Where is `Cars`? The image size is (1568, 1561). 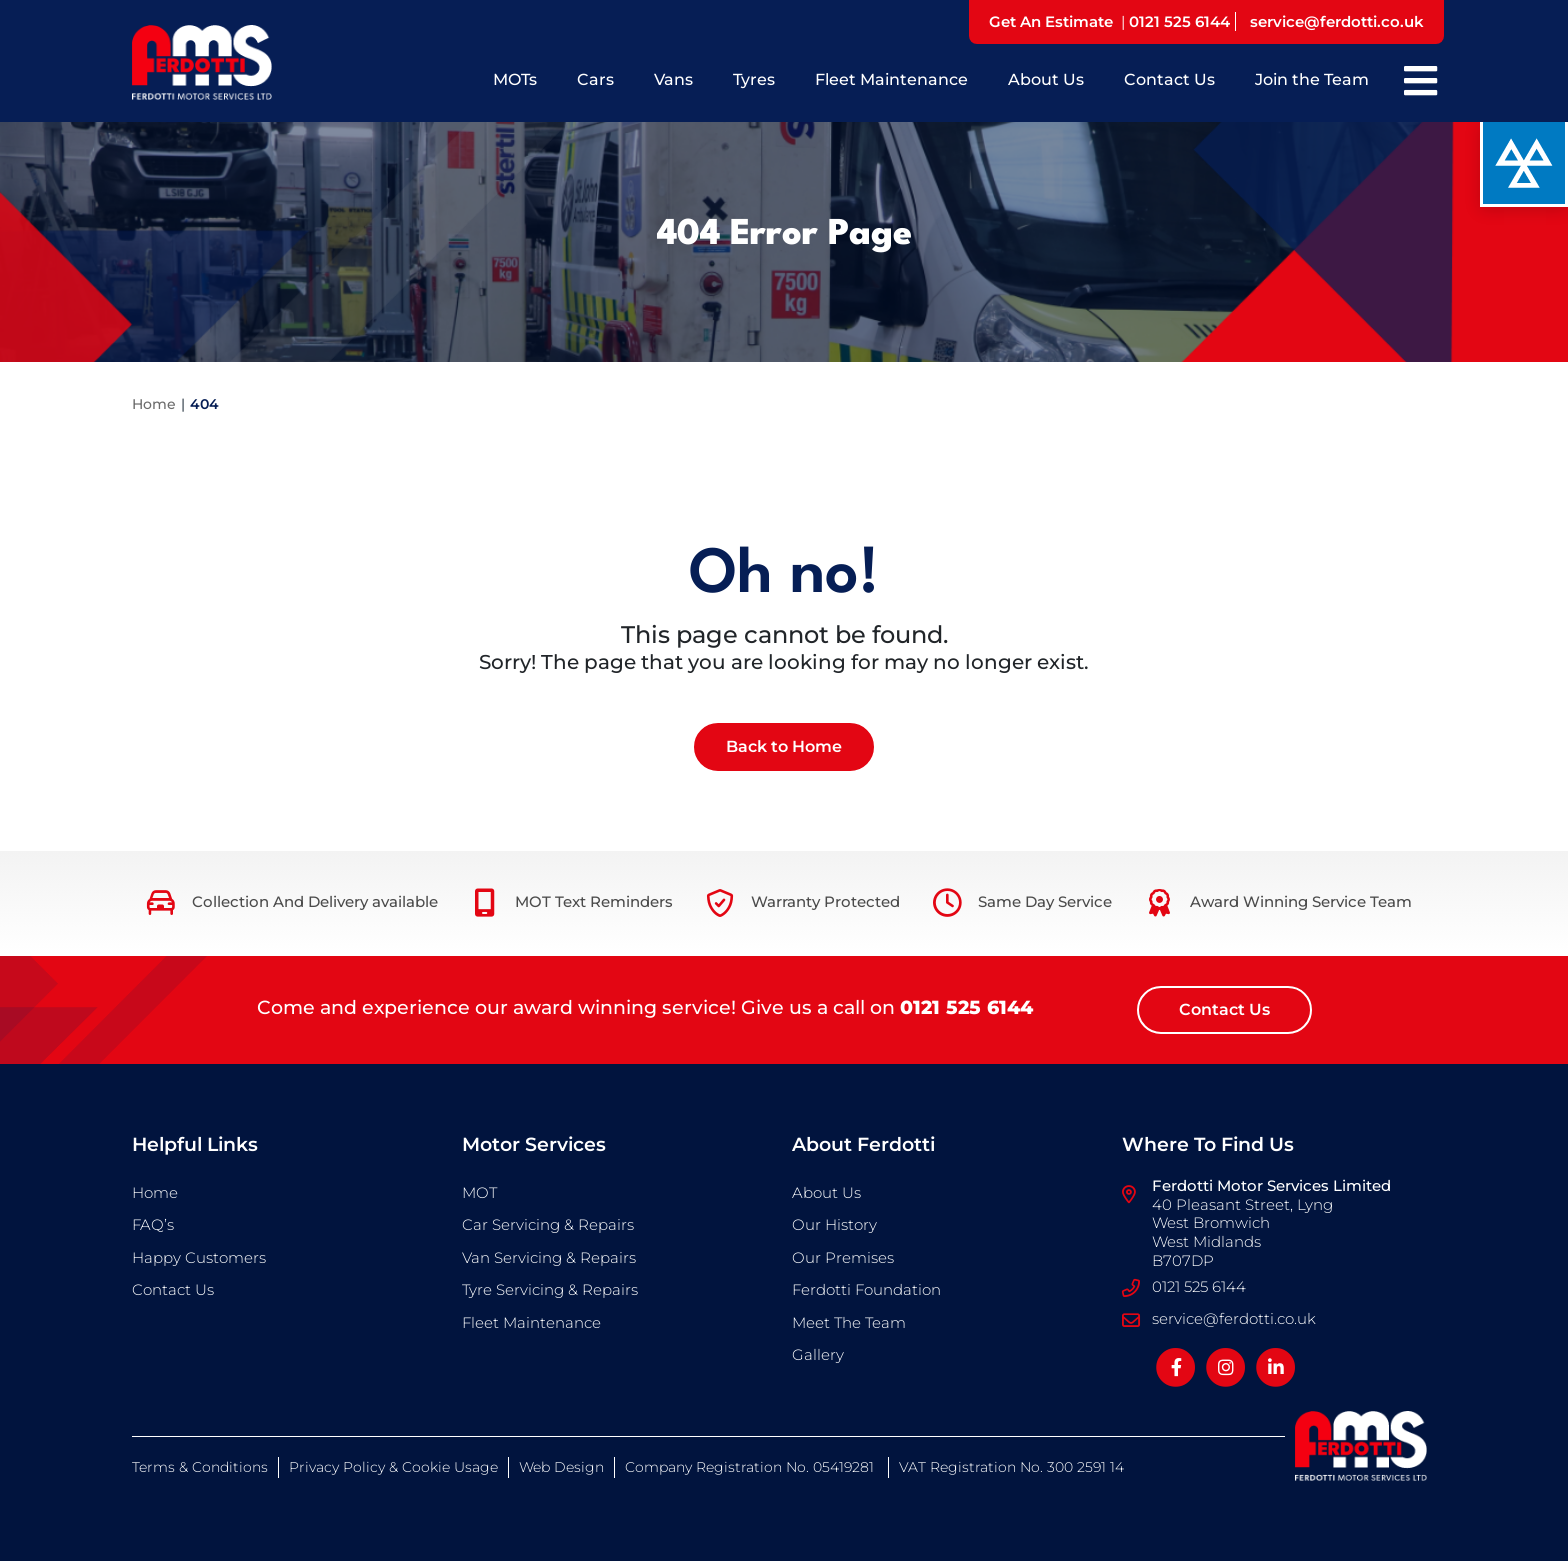
Cars is located at coordinates (595, 79).